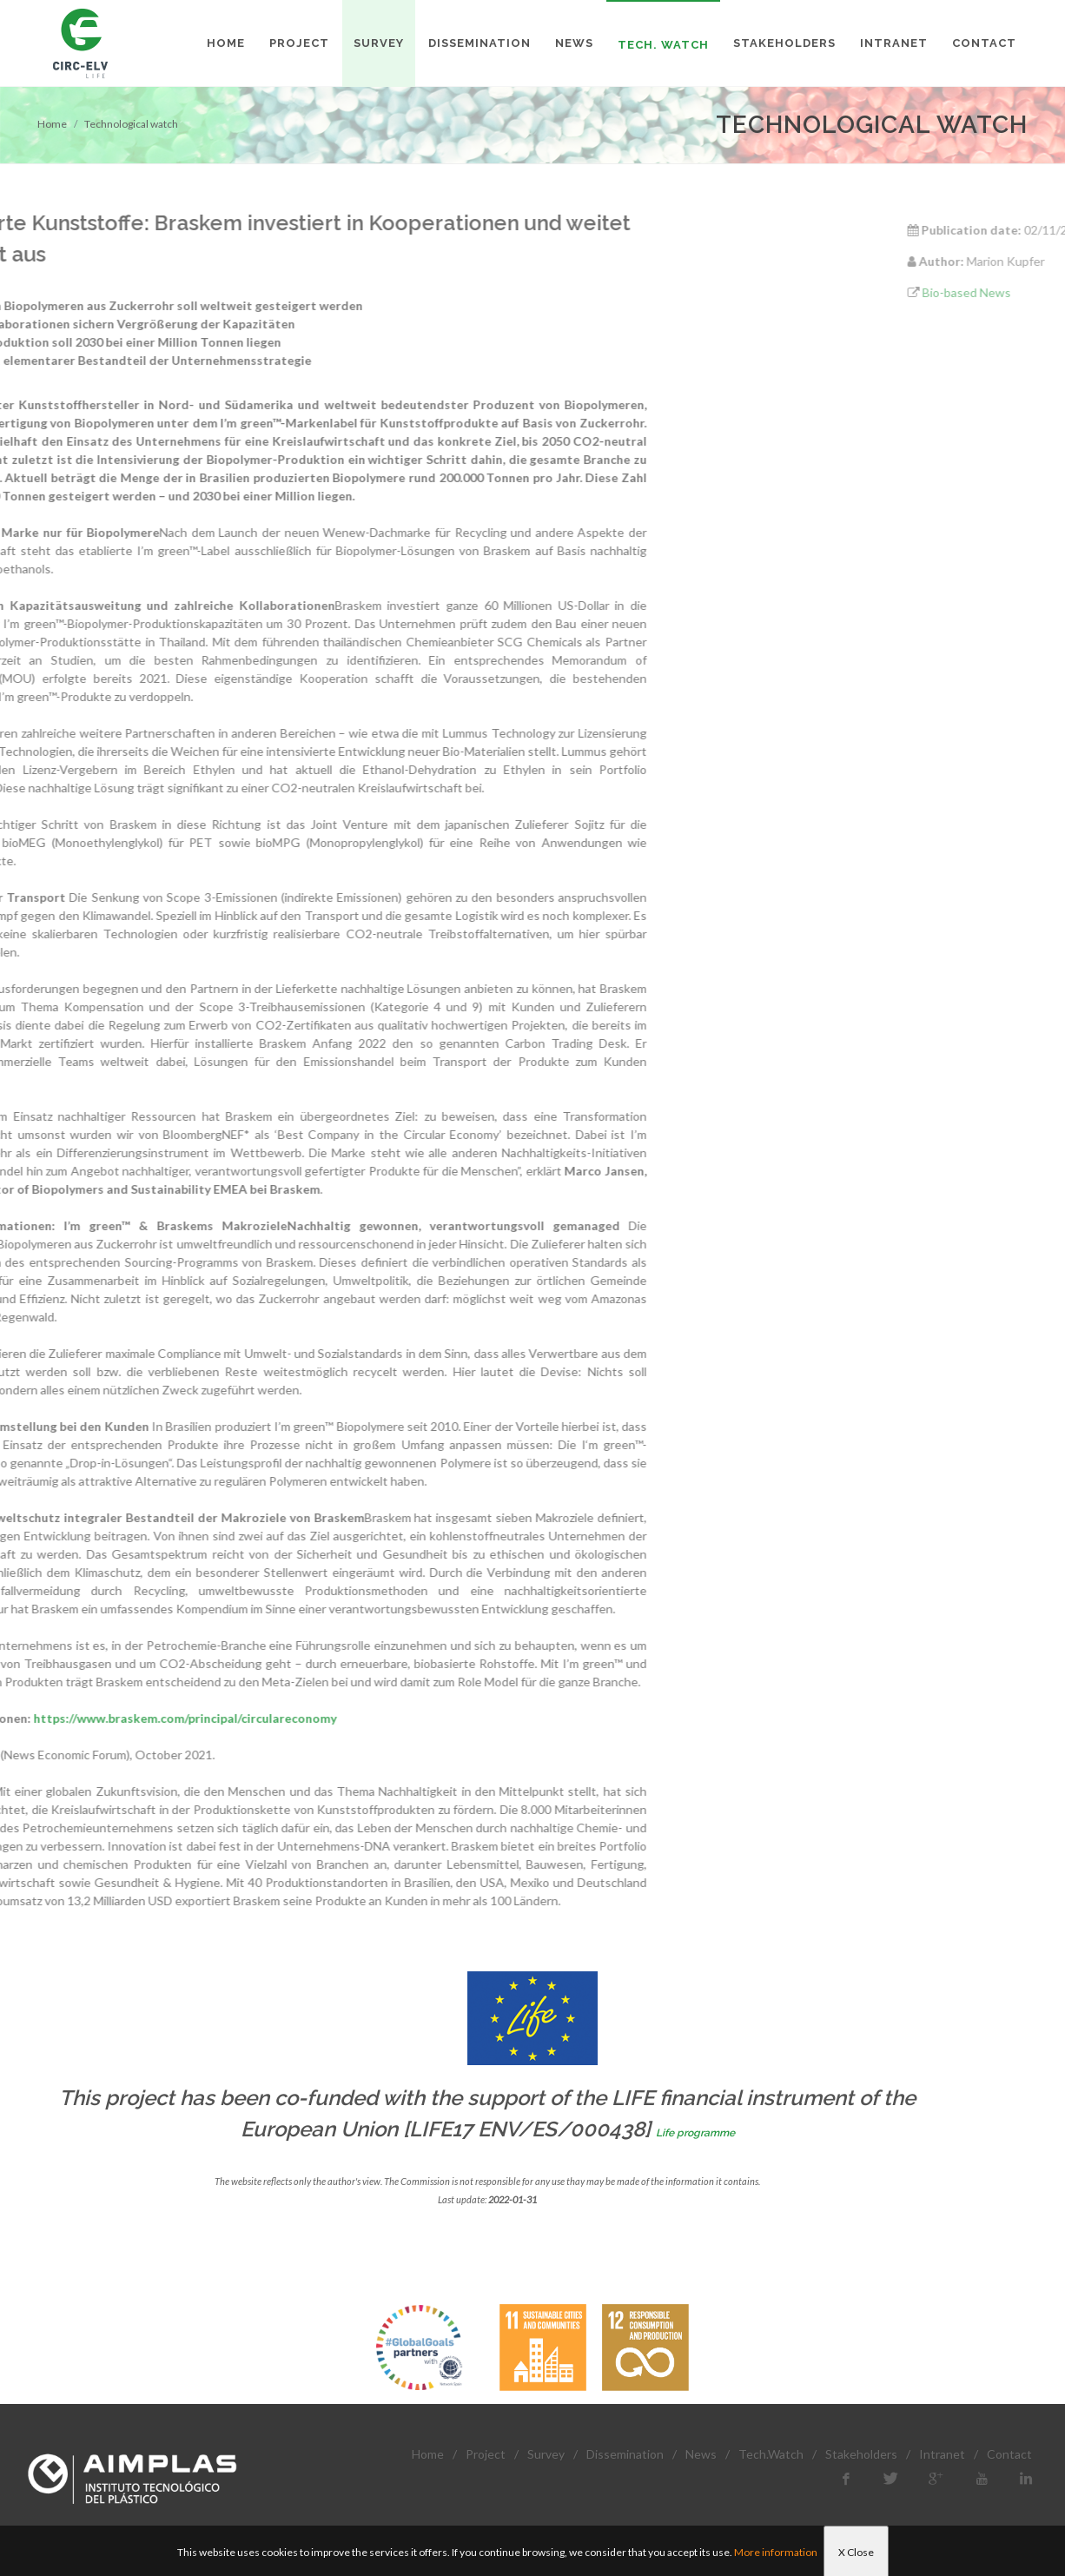  I want to click on Dissemination, so click(625, 2454).